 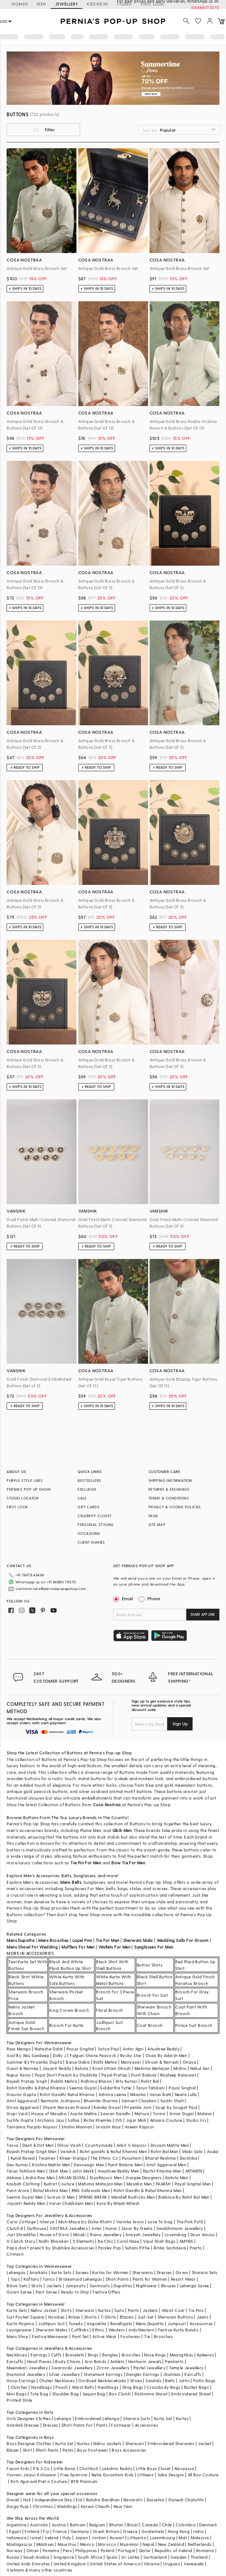 What do you see at coordinates (66, 2074) in the screenshot?
I see `Papa Don't Preach by Shubhika` at bounding box center [66, 2074].